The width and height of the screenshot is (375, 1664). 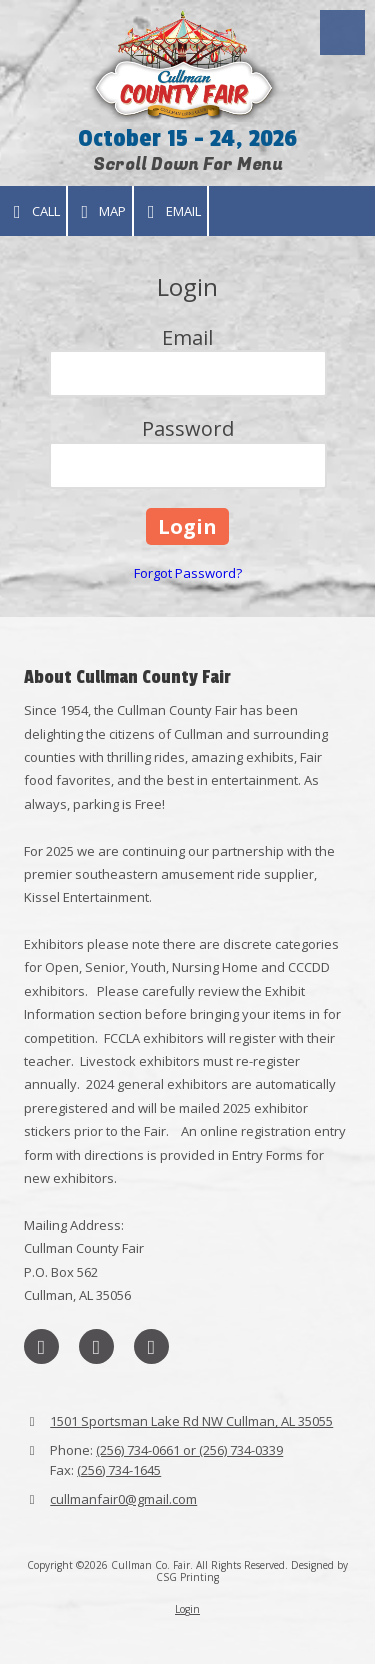 I want to click on 1501 Sportsman Lake Rd NW Cullman, AL 35055 [View Map (opens in new window)], so click(x=191, y=1421).